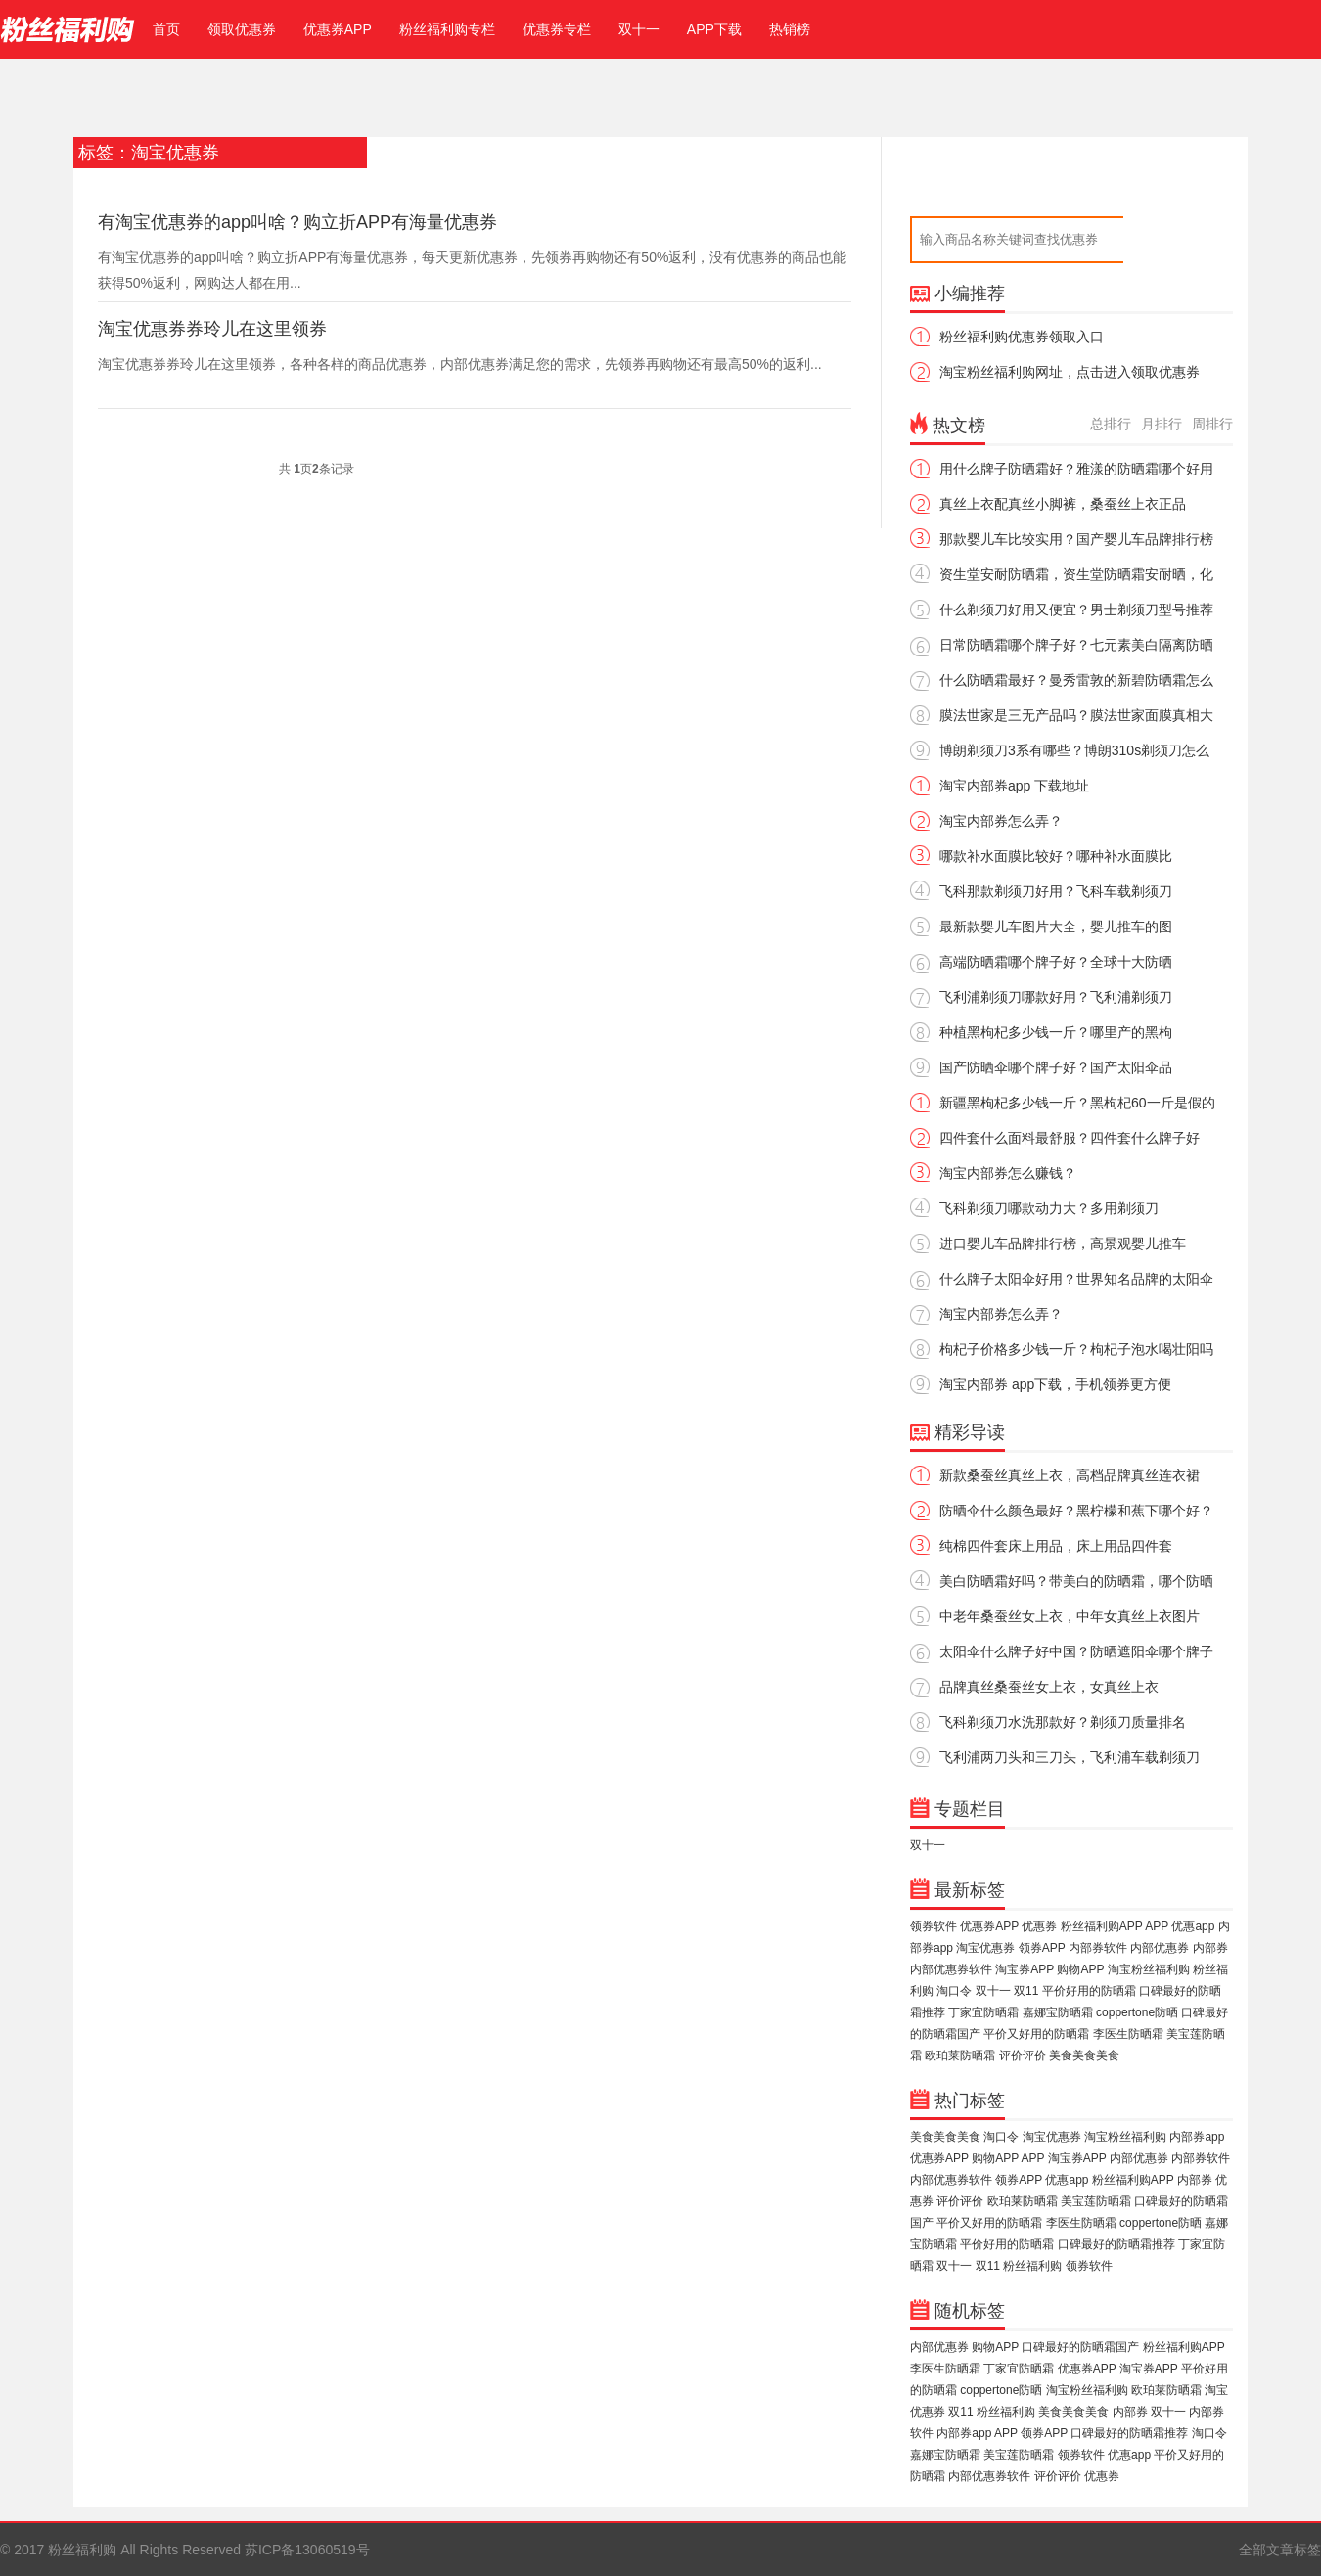  Describe the element at coordinates (1076, 1349) in the screenshot. I see `枸杞子价格多少钱一斤？枸杞子泡水喝壮阳吗` at that location.